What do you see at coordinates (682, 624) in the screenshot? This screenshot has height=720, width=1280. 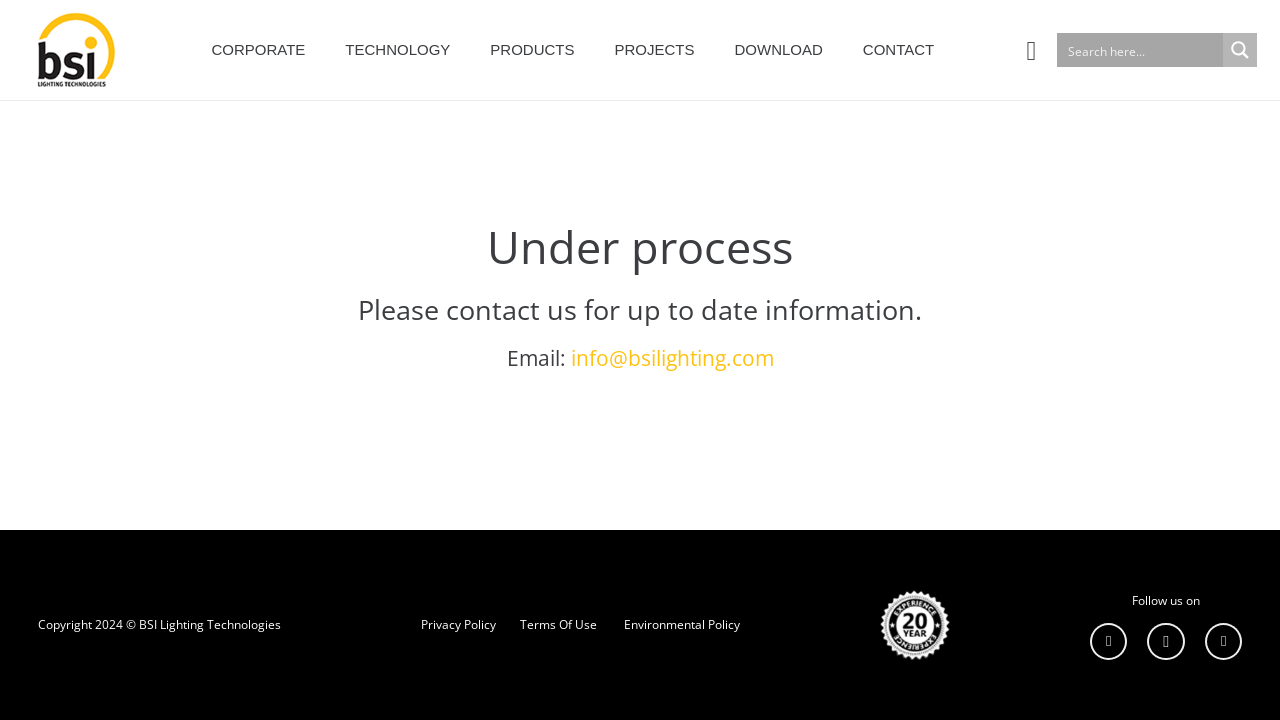 I see `Environmental Policy` at bounding box center [682, 624].